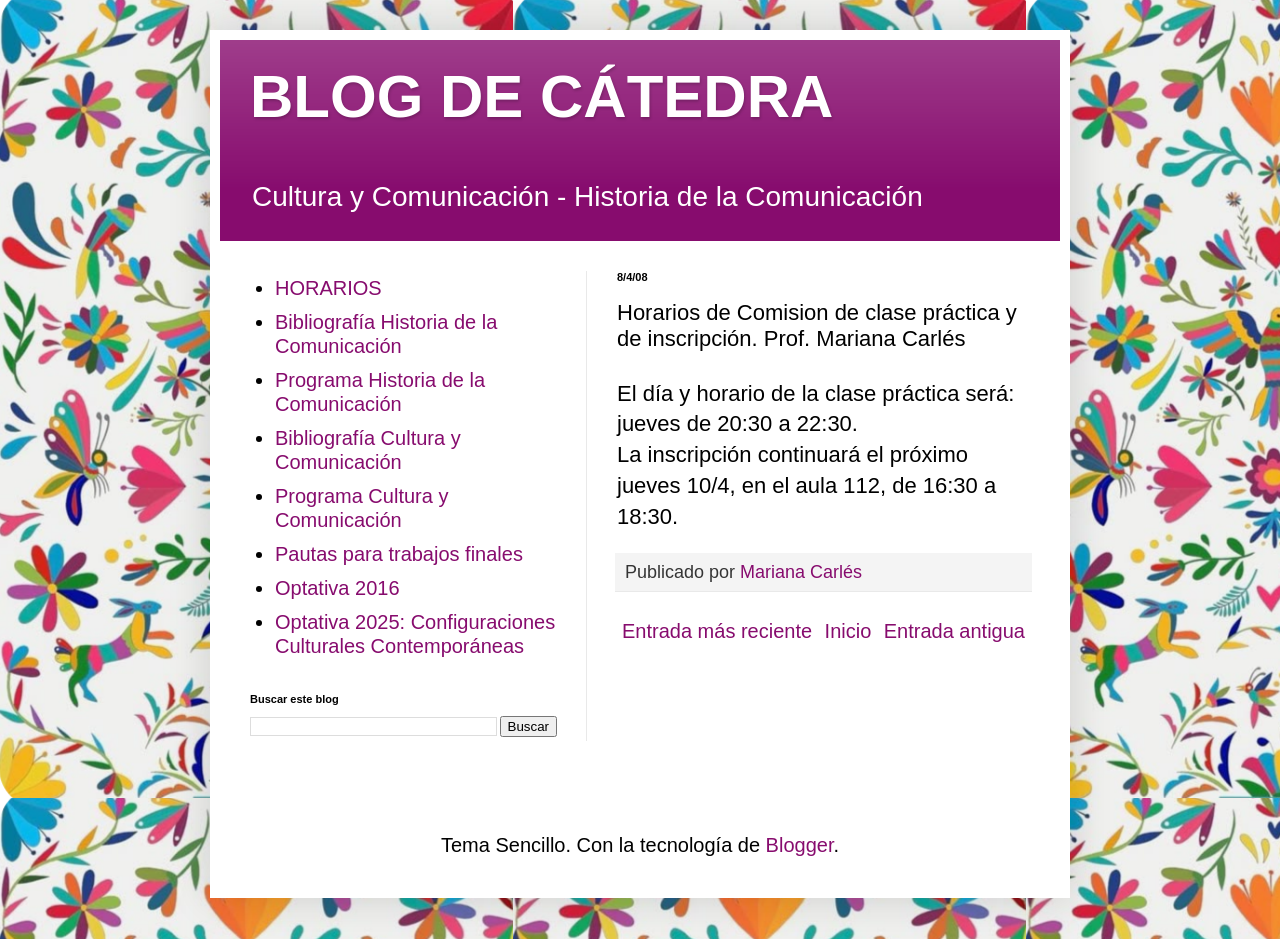 This screenshot has height=939, width=1280. I want to click on Blogger, so click(800, 845).